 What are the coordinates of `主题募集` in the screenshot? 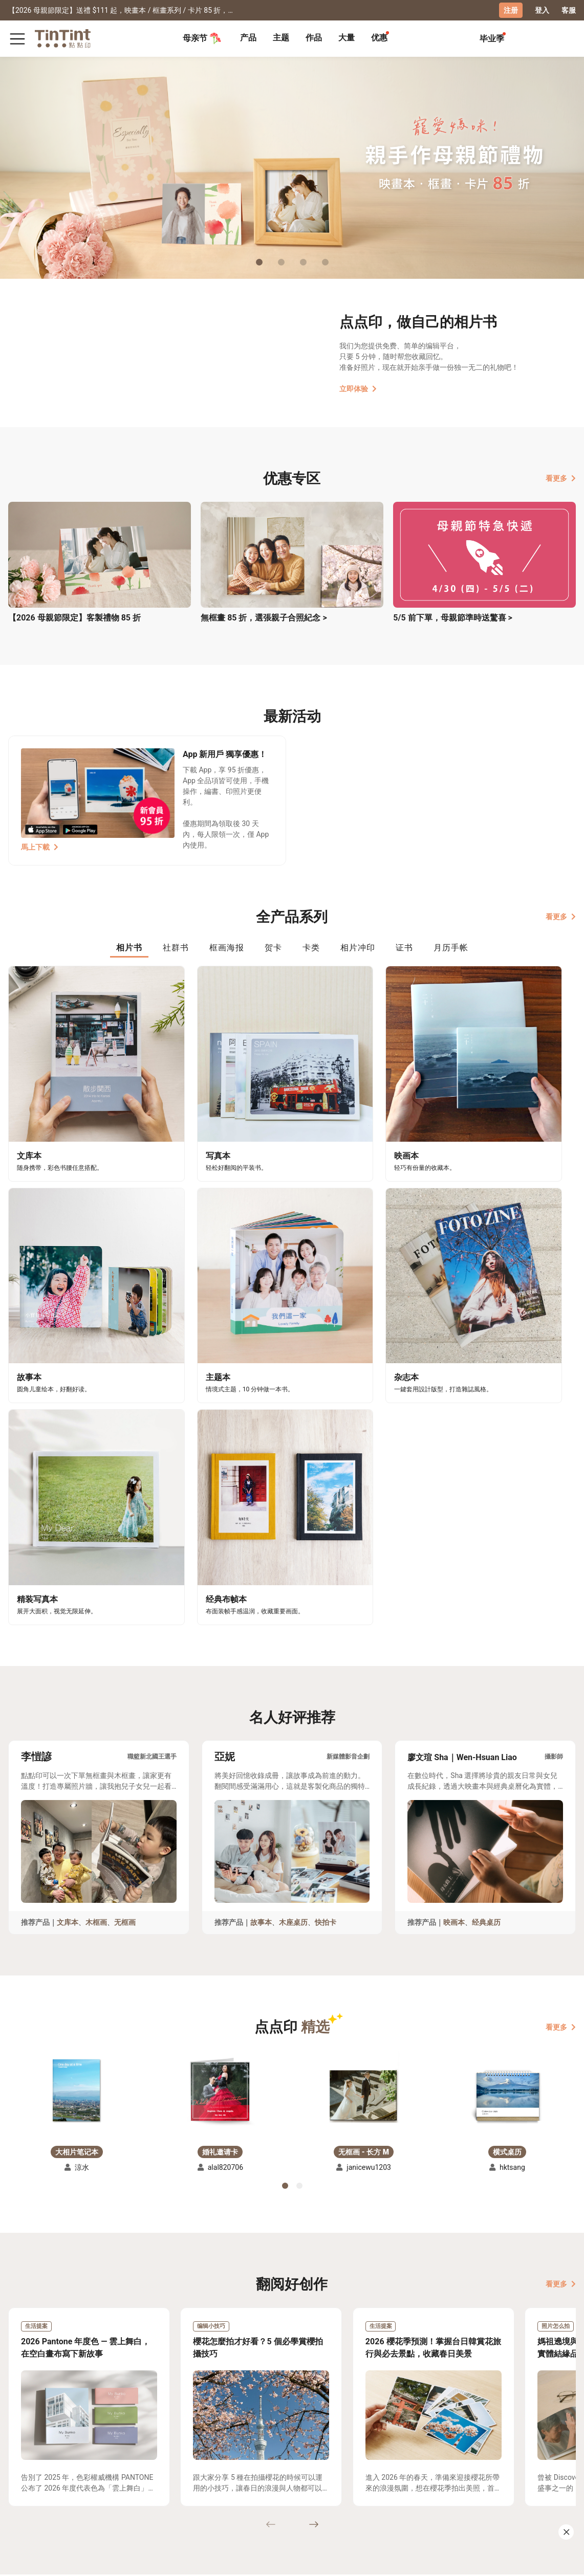 It's located at (23, 2467).